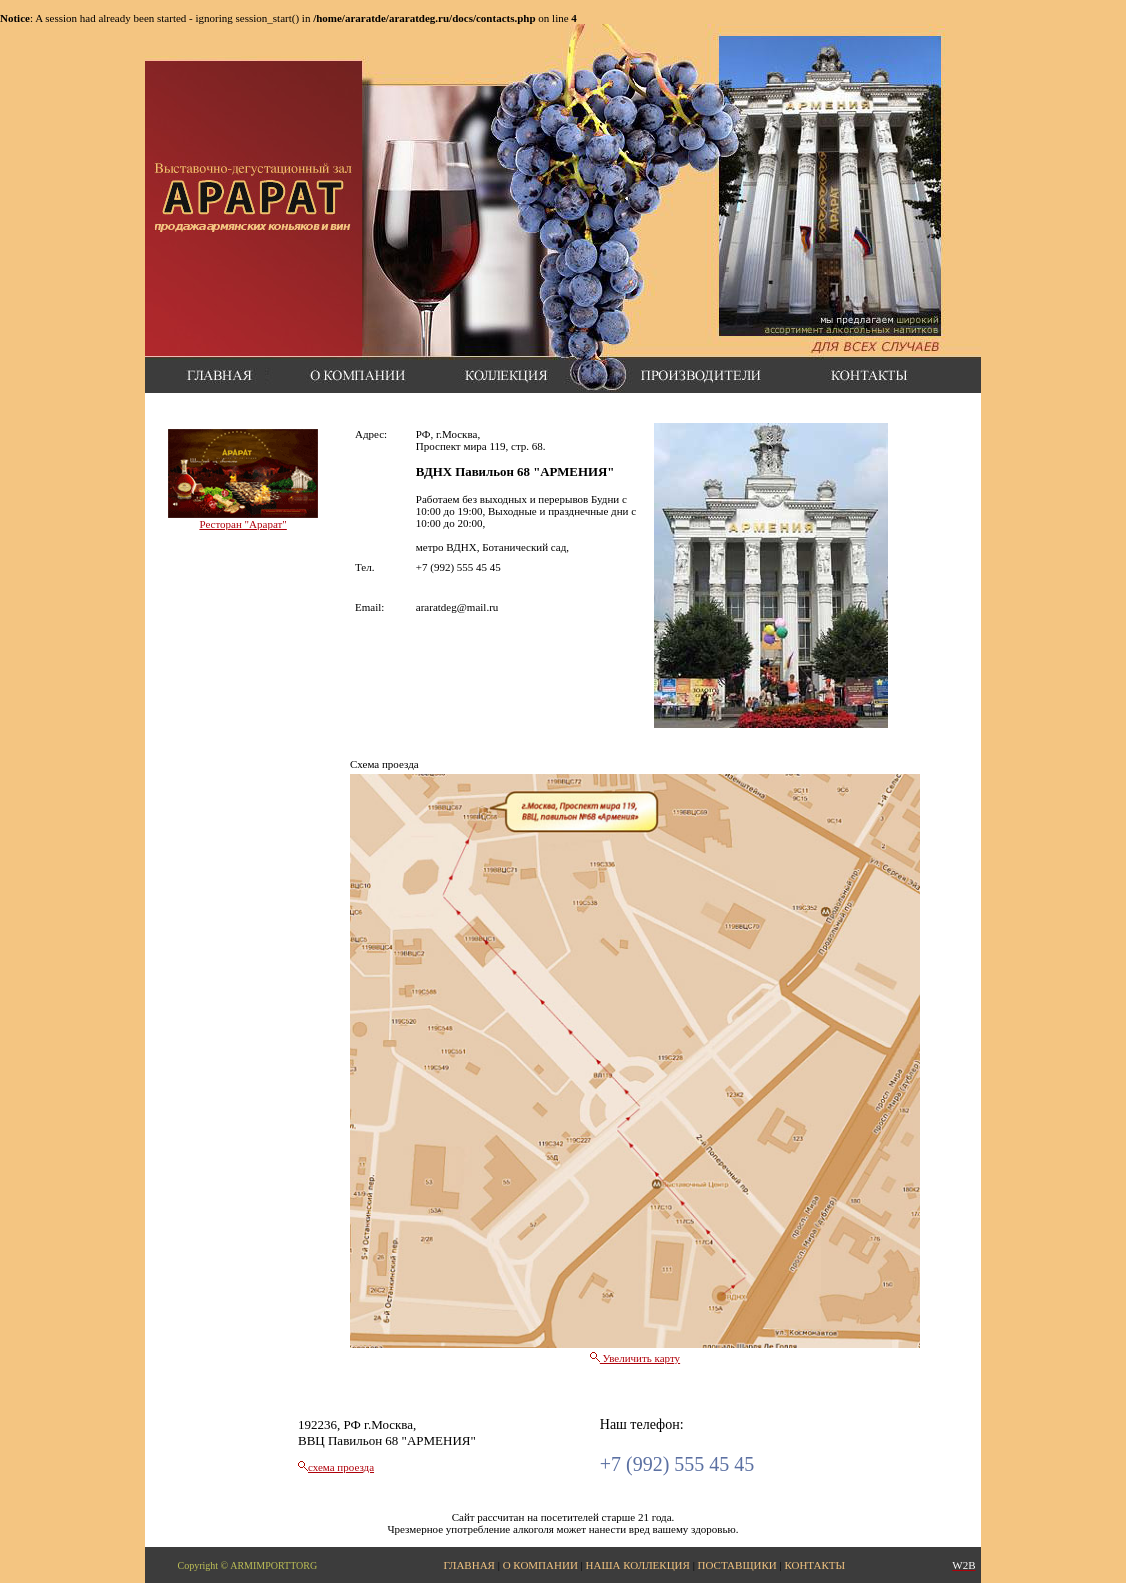 The image size is (1126, 1583). What do you see at coordinates (814, 1565) in the screenshot?
I see `КОНТАКТЫ` at bounding box center [814, 1565].